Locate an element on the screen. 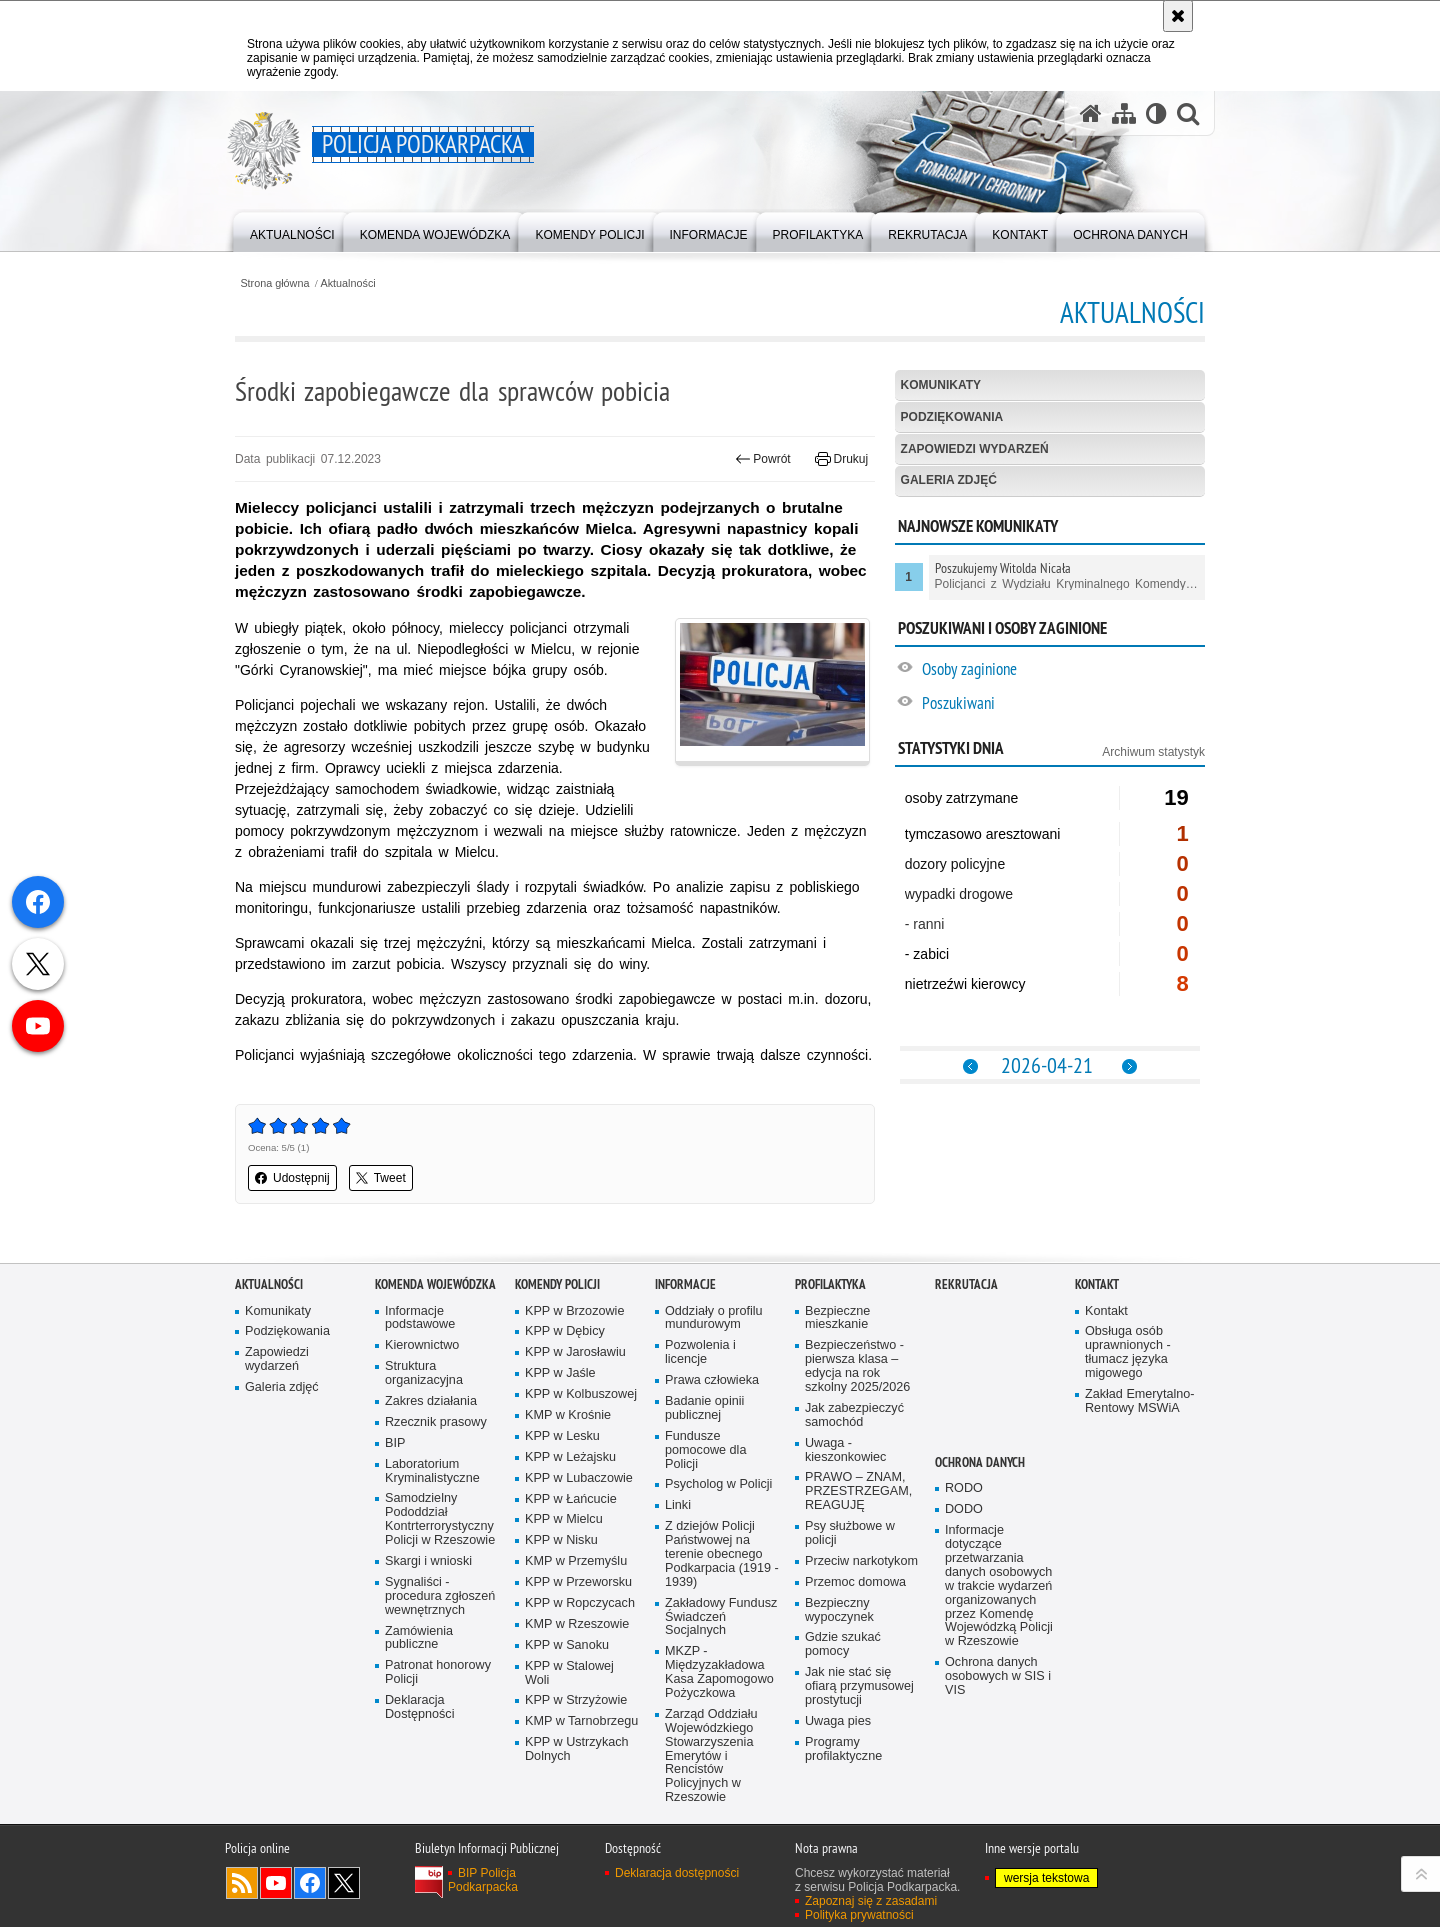 The image size is (1440, 1927). Zapoznaj się z zasadami is located at coordinates (871, 1901).